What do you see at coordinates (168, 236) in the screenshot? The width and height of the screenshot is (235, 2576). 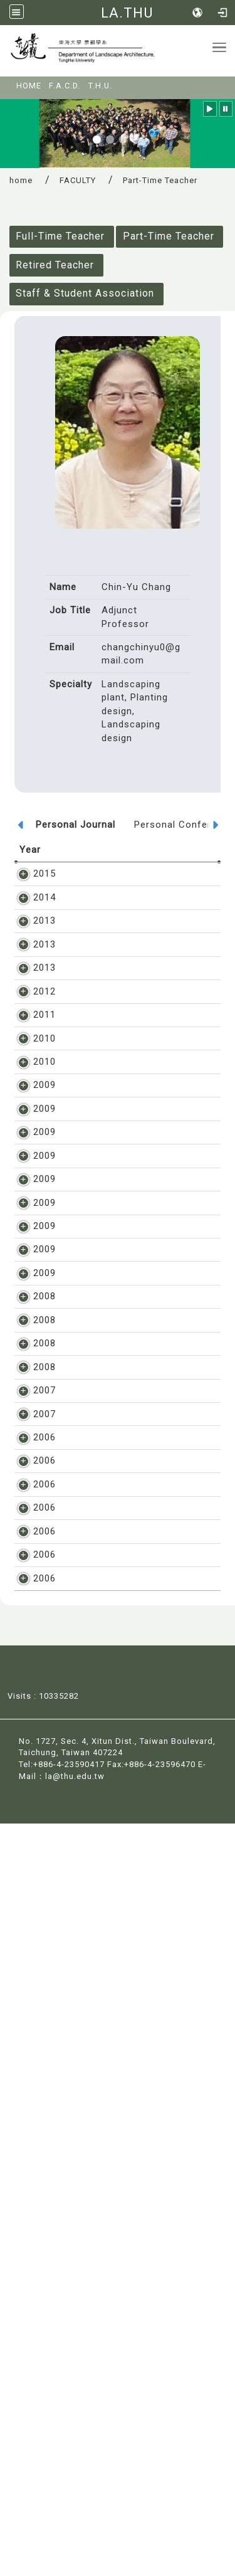 I see `Part-Time Teacher` at bounding box center [168, 236].